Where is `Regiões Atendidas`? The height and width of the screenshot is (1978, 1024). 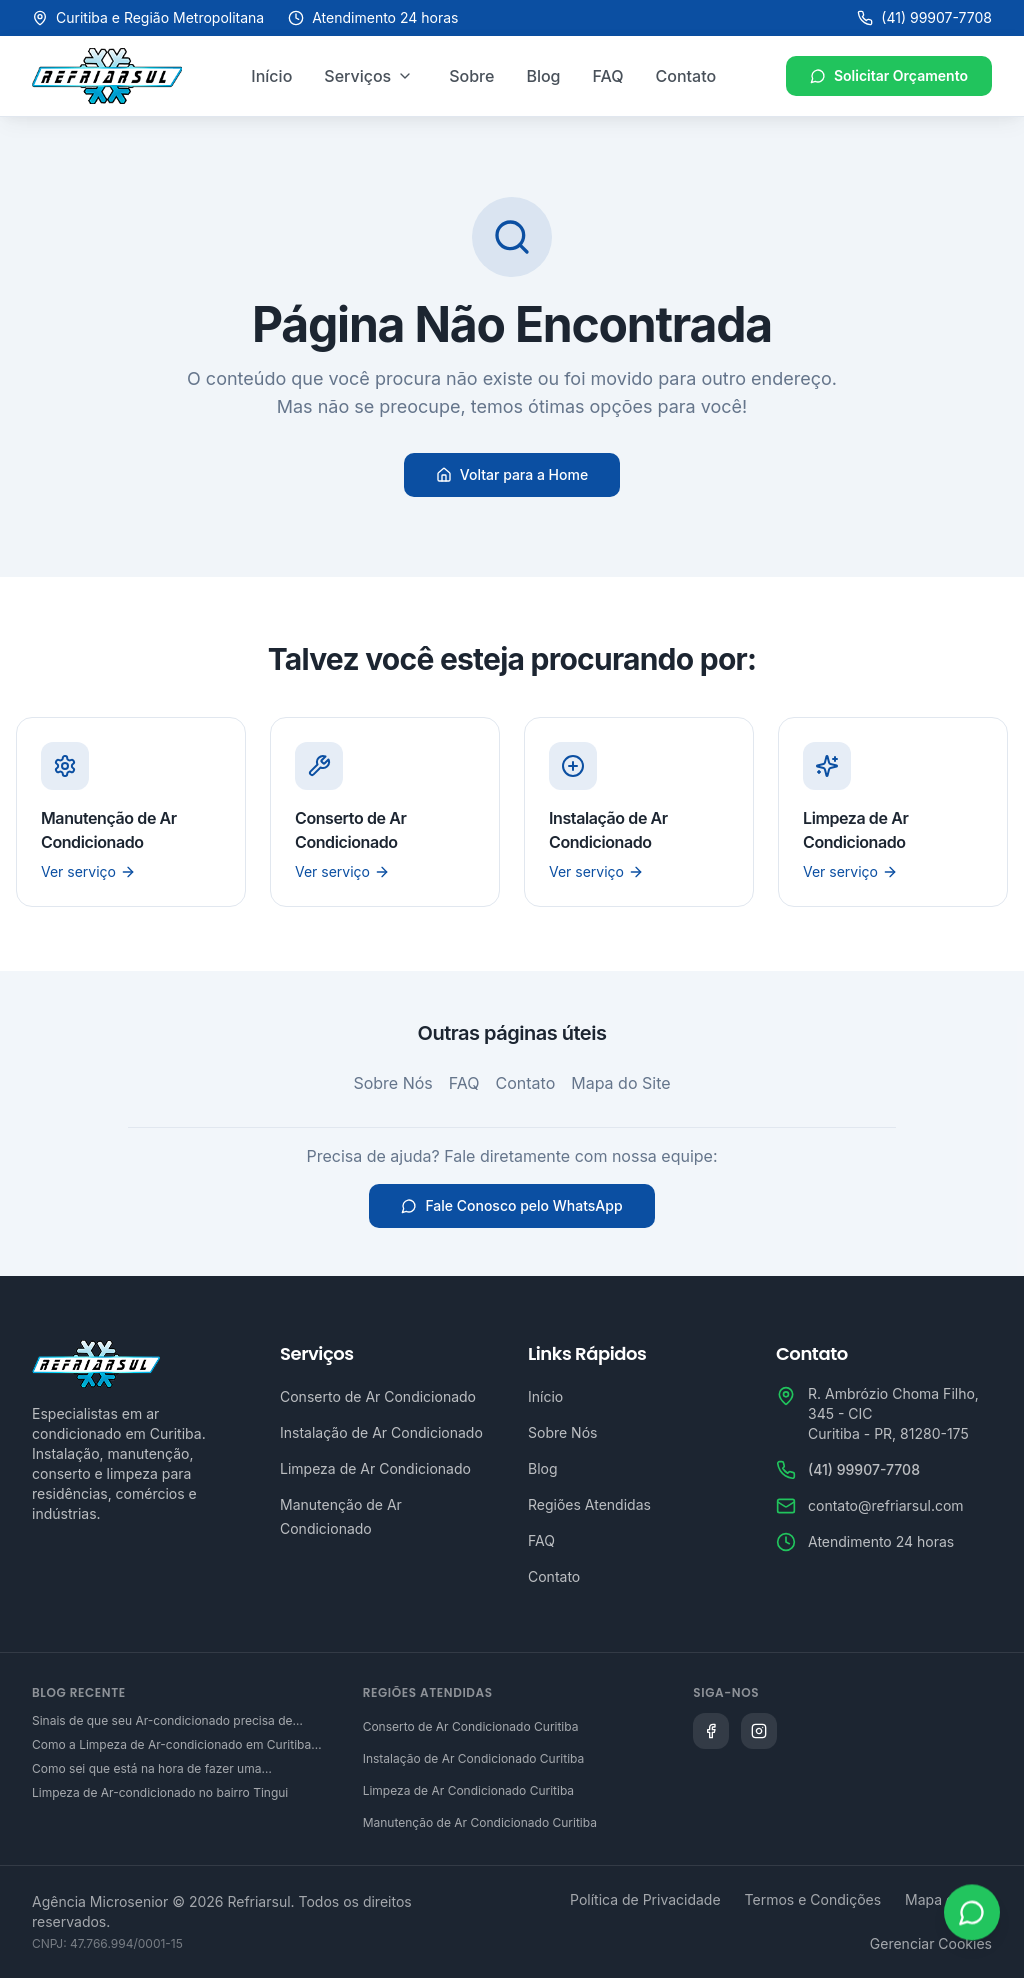 Regiões Atendidas is located at coordinates (589, 1504).